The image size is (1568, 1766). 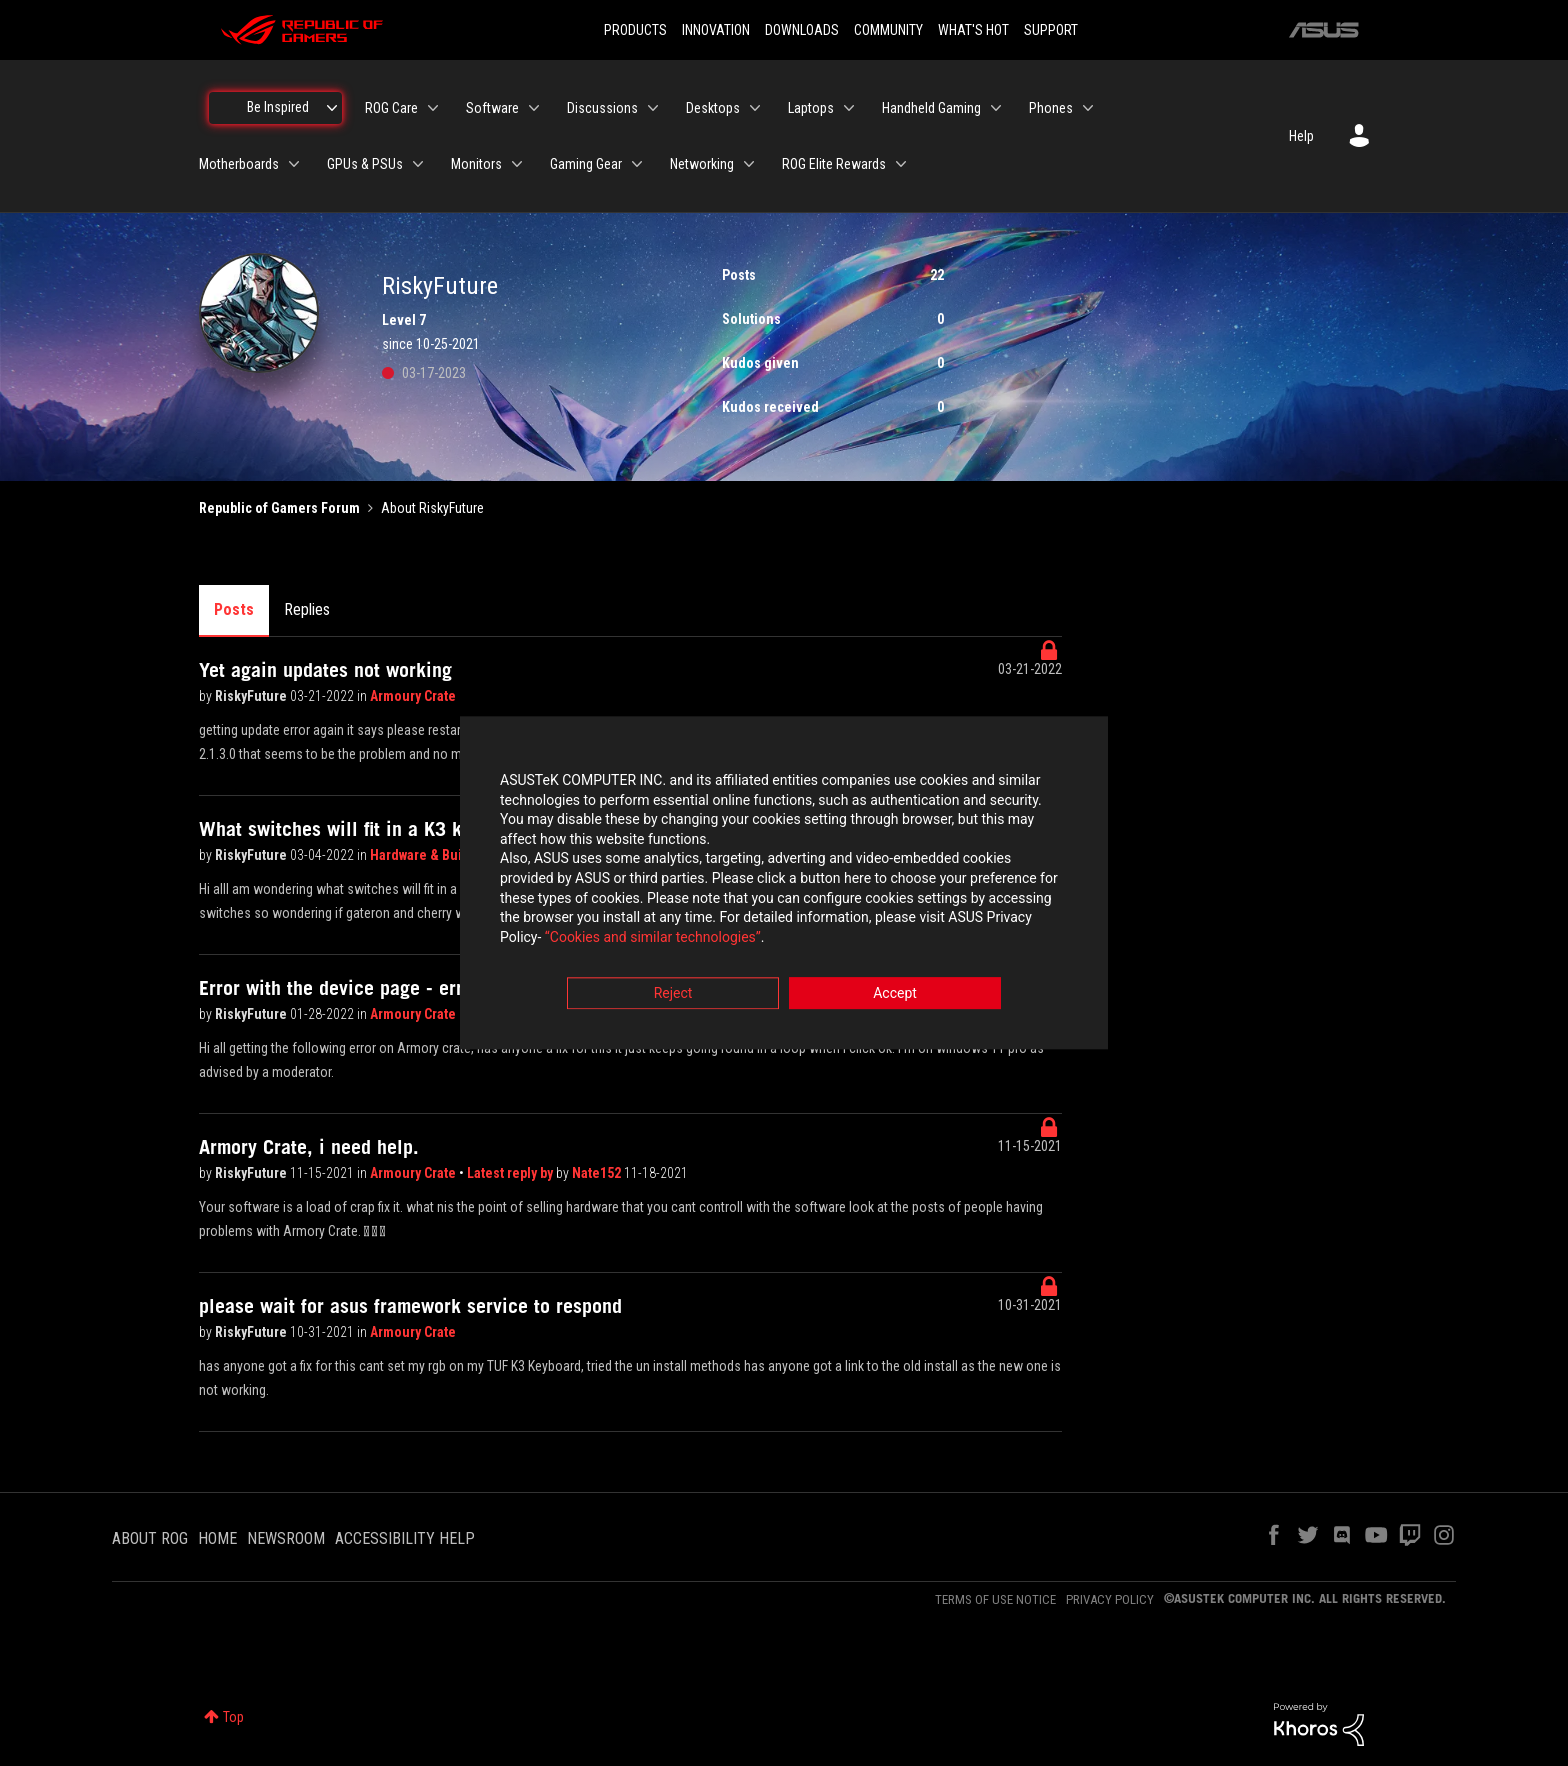 What do you see at coordinates (534, 108) in the screenshot?
I see `[Expand View: Software]` at bounding box center [534, 108].